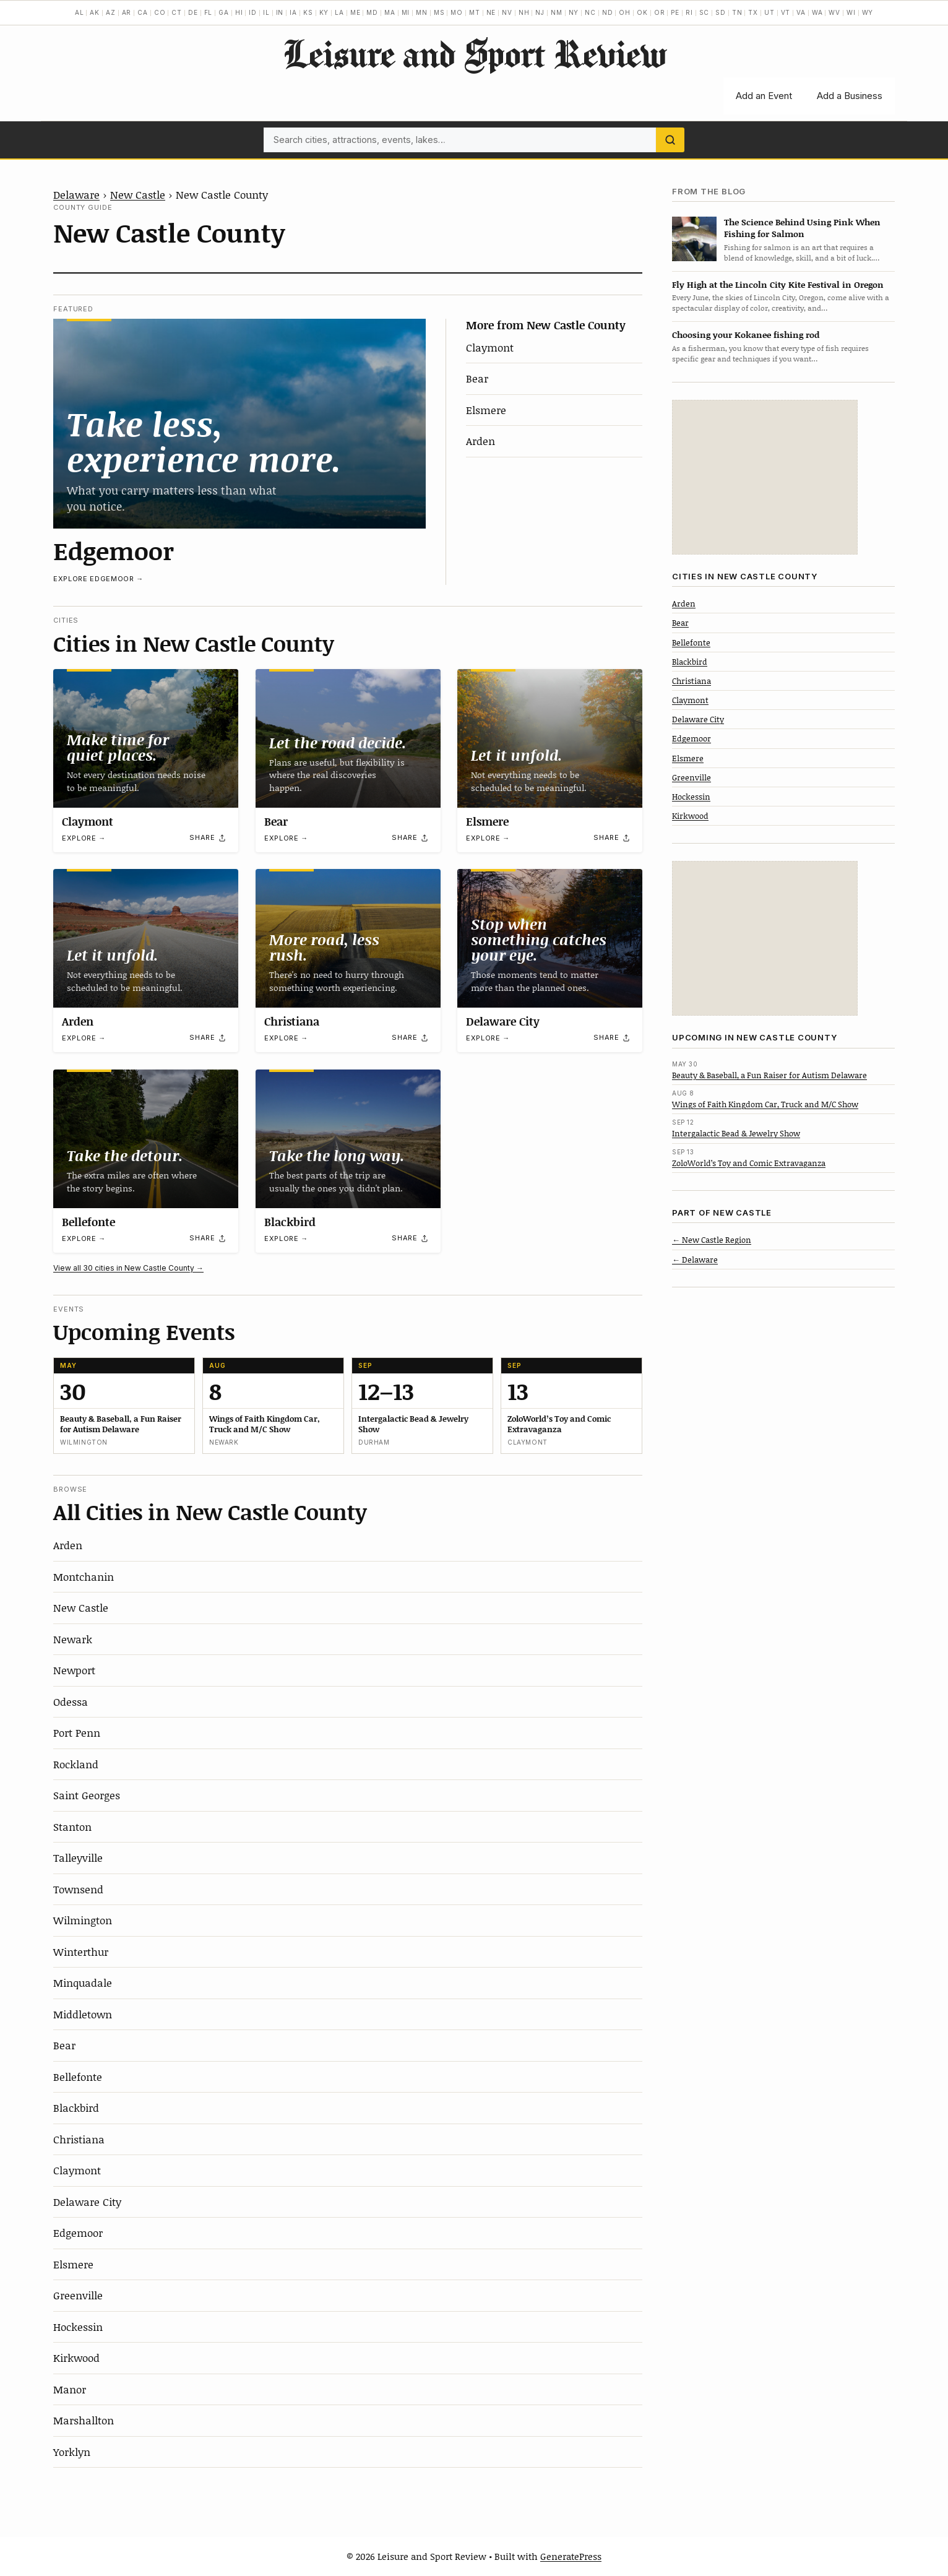 Image resolution: width=948 pixels, height=2576 pixels. I want to click on TN, so click(737, 12).